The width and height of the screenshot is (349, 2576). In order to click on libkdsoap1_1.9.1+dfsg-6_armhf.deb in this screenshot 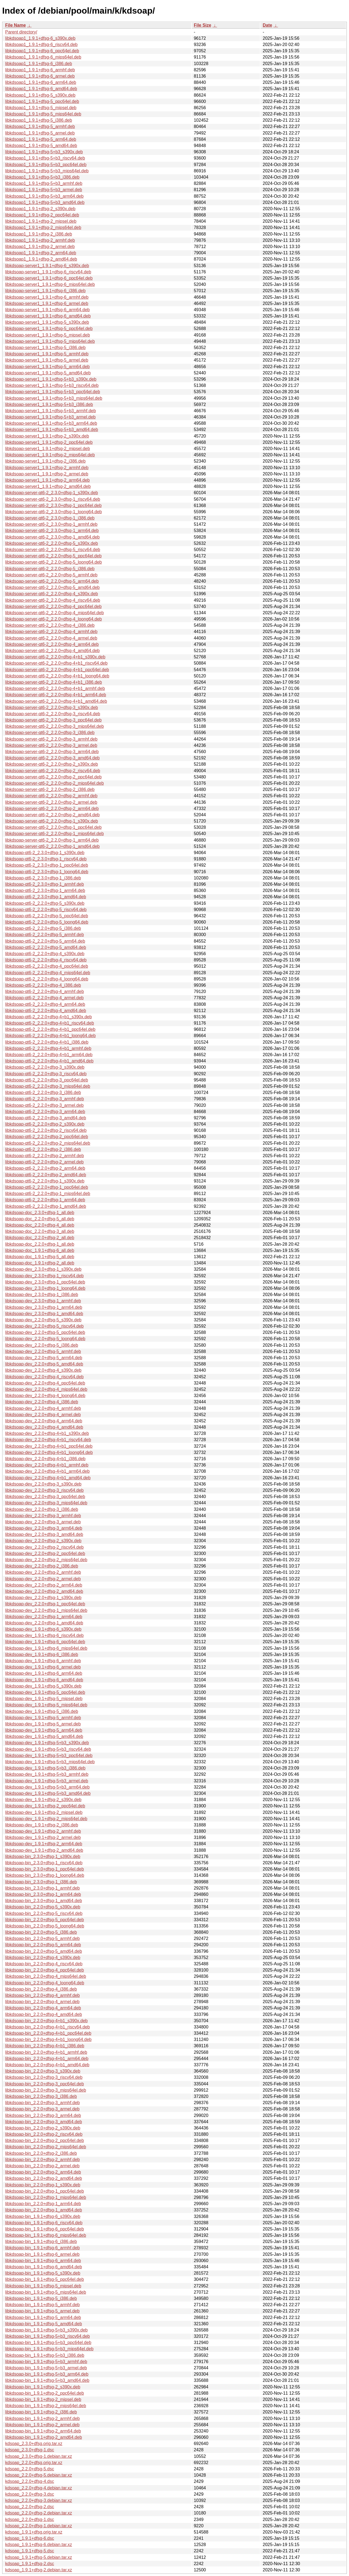, I will do `click(40, 70)`.